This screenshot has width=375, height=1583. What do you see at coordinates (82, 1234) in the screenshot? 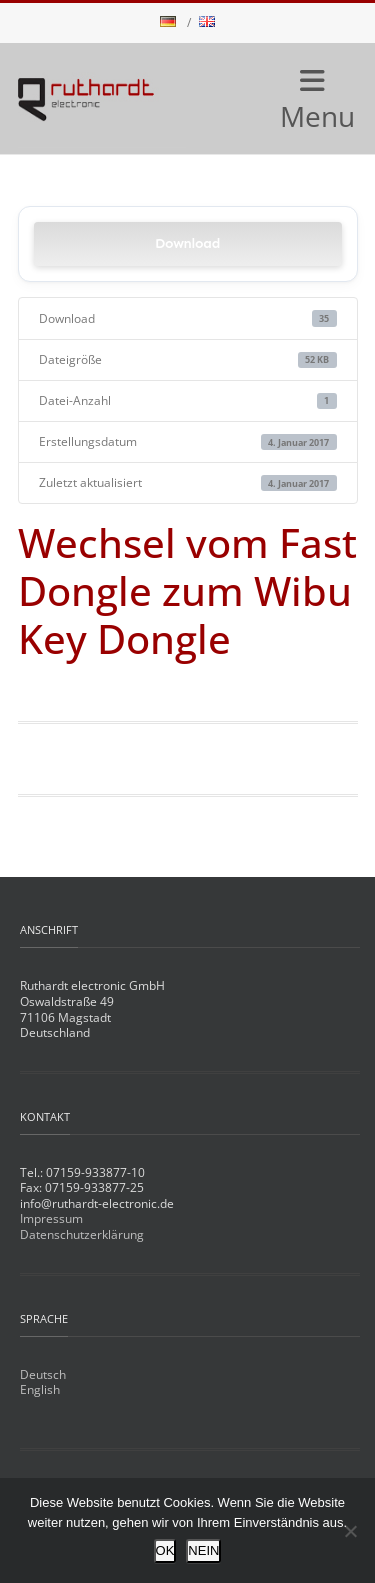
I see `Datenschutzerklärung` at bounding box center [82, 1234].